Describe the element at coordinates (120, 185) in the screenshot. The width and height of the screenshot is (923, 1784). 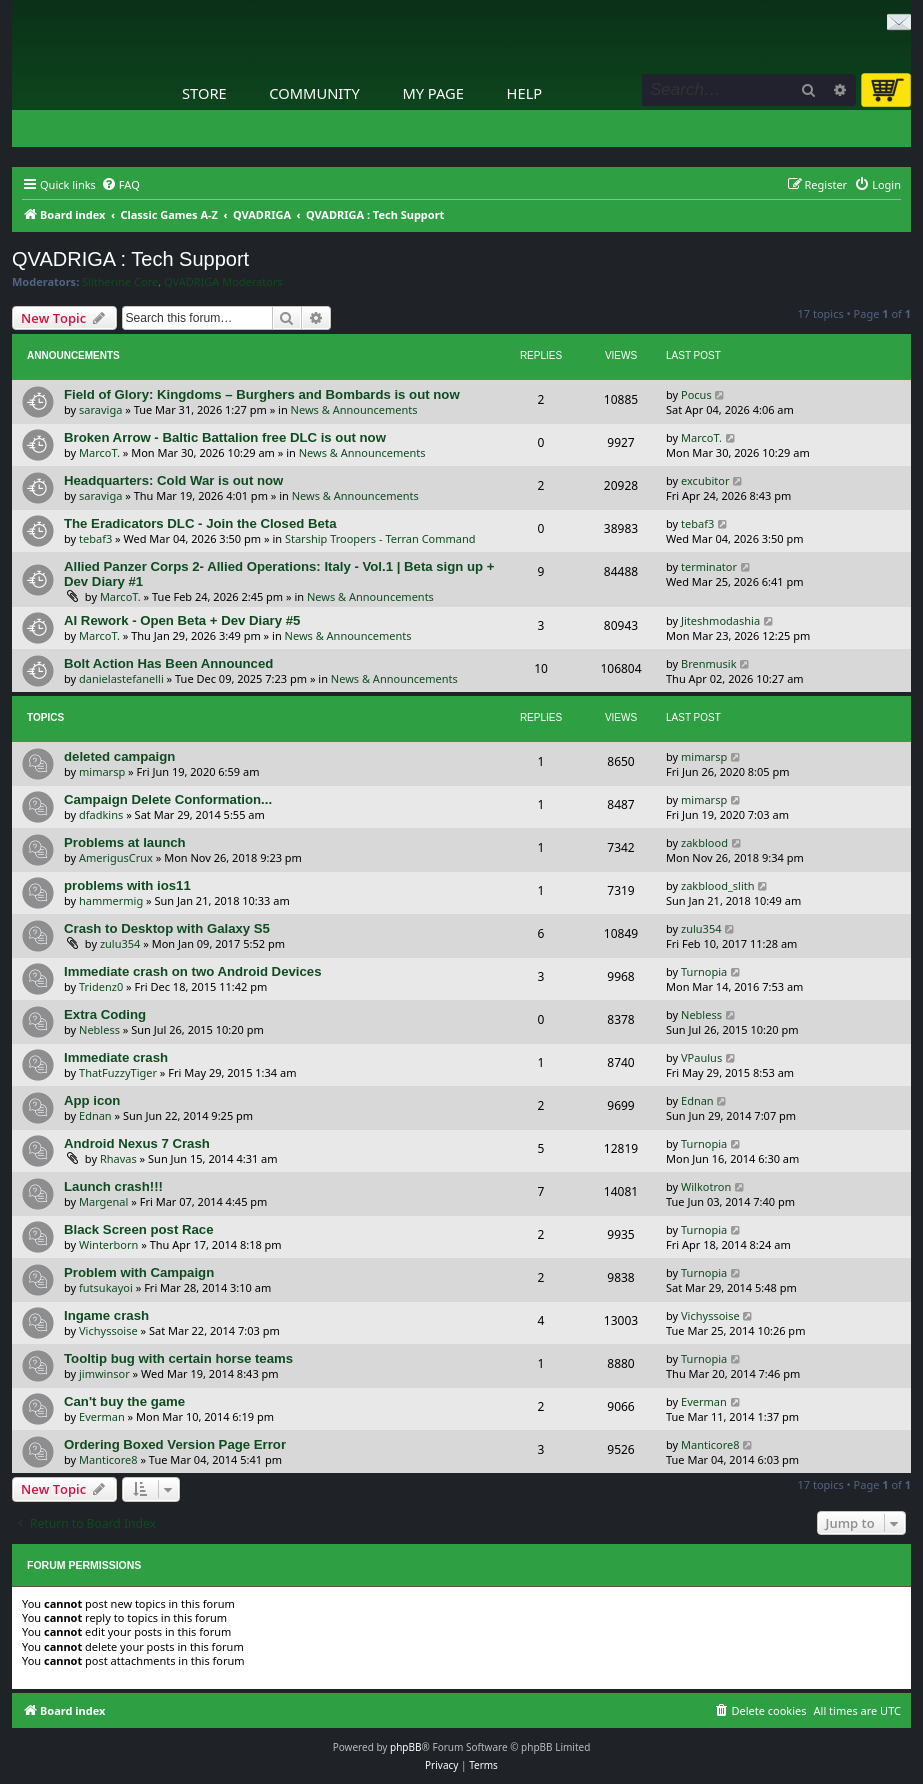
I see `[menuitem]` at that location.